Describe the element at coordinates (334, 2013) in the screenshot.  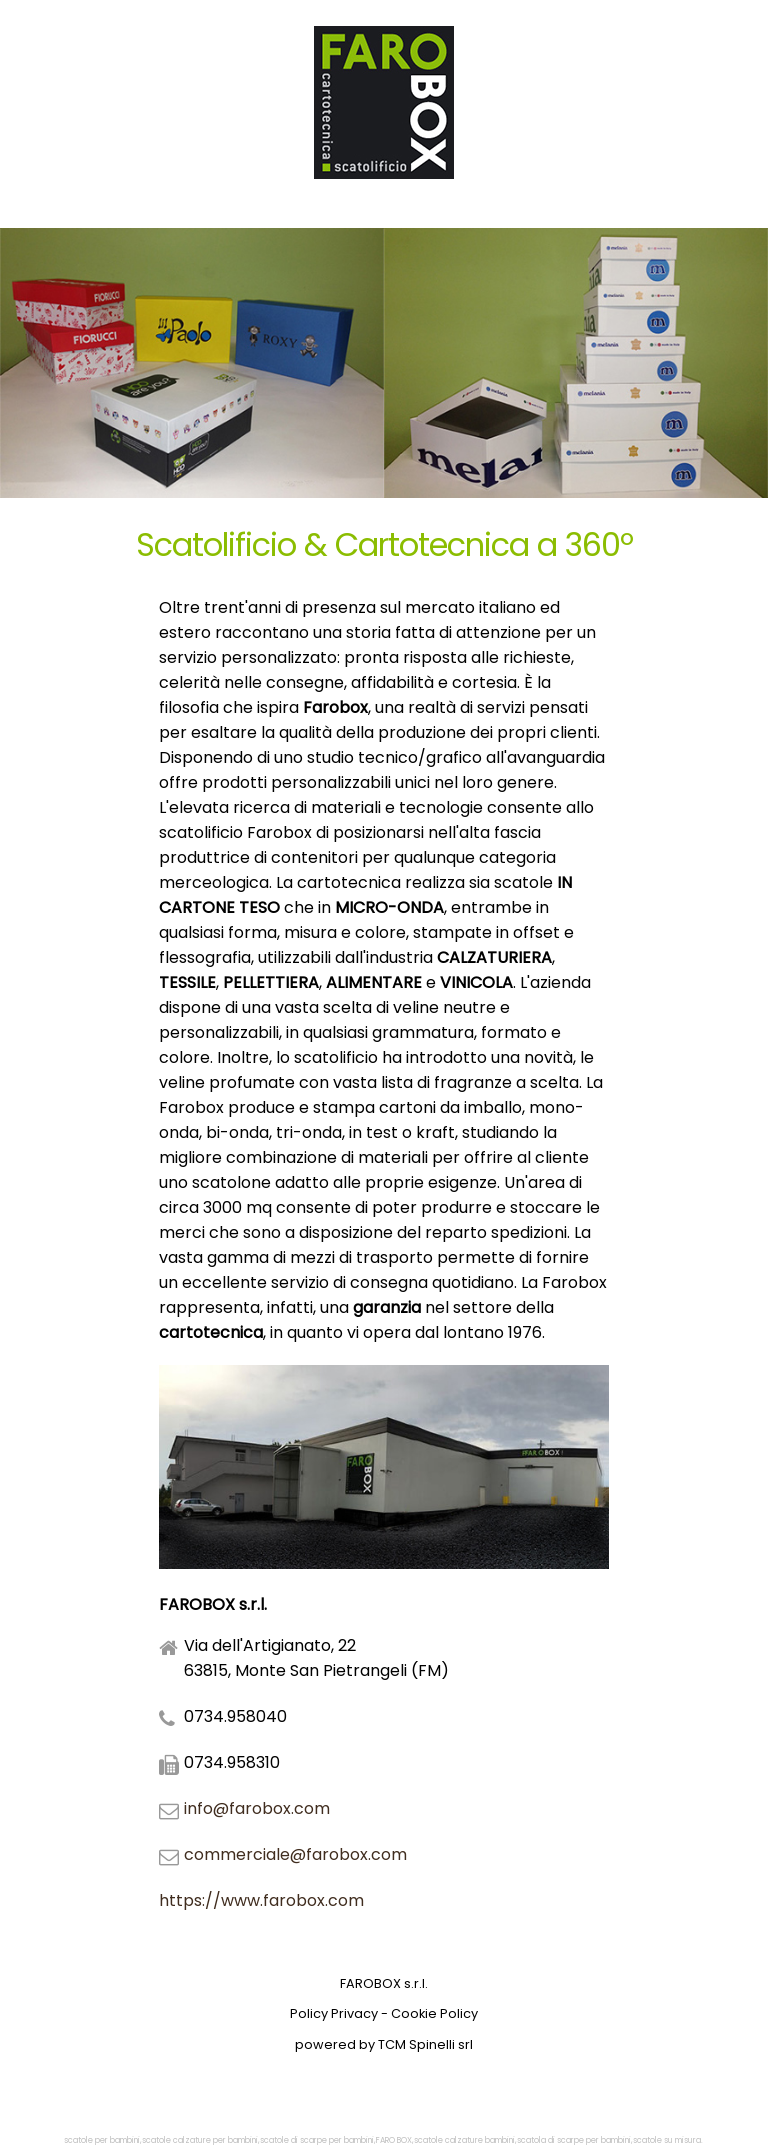
I see `Policy Privacy` at that location.